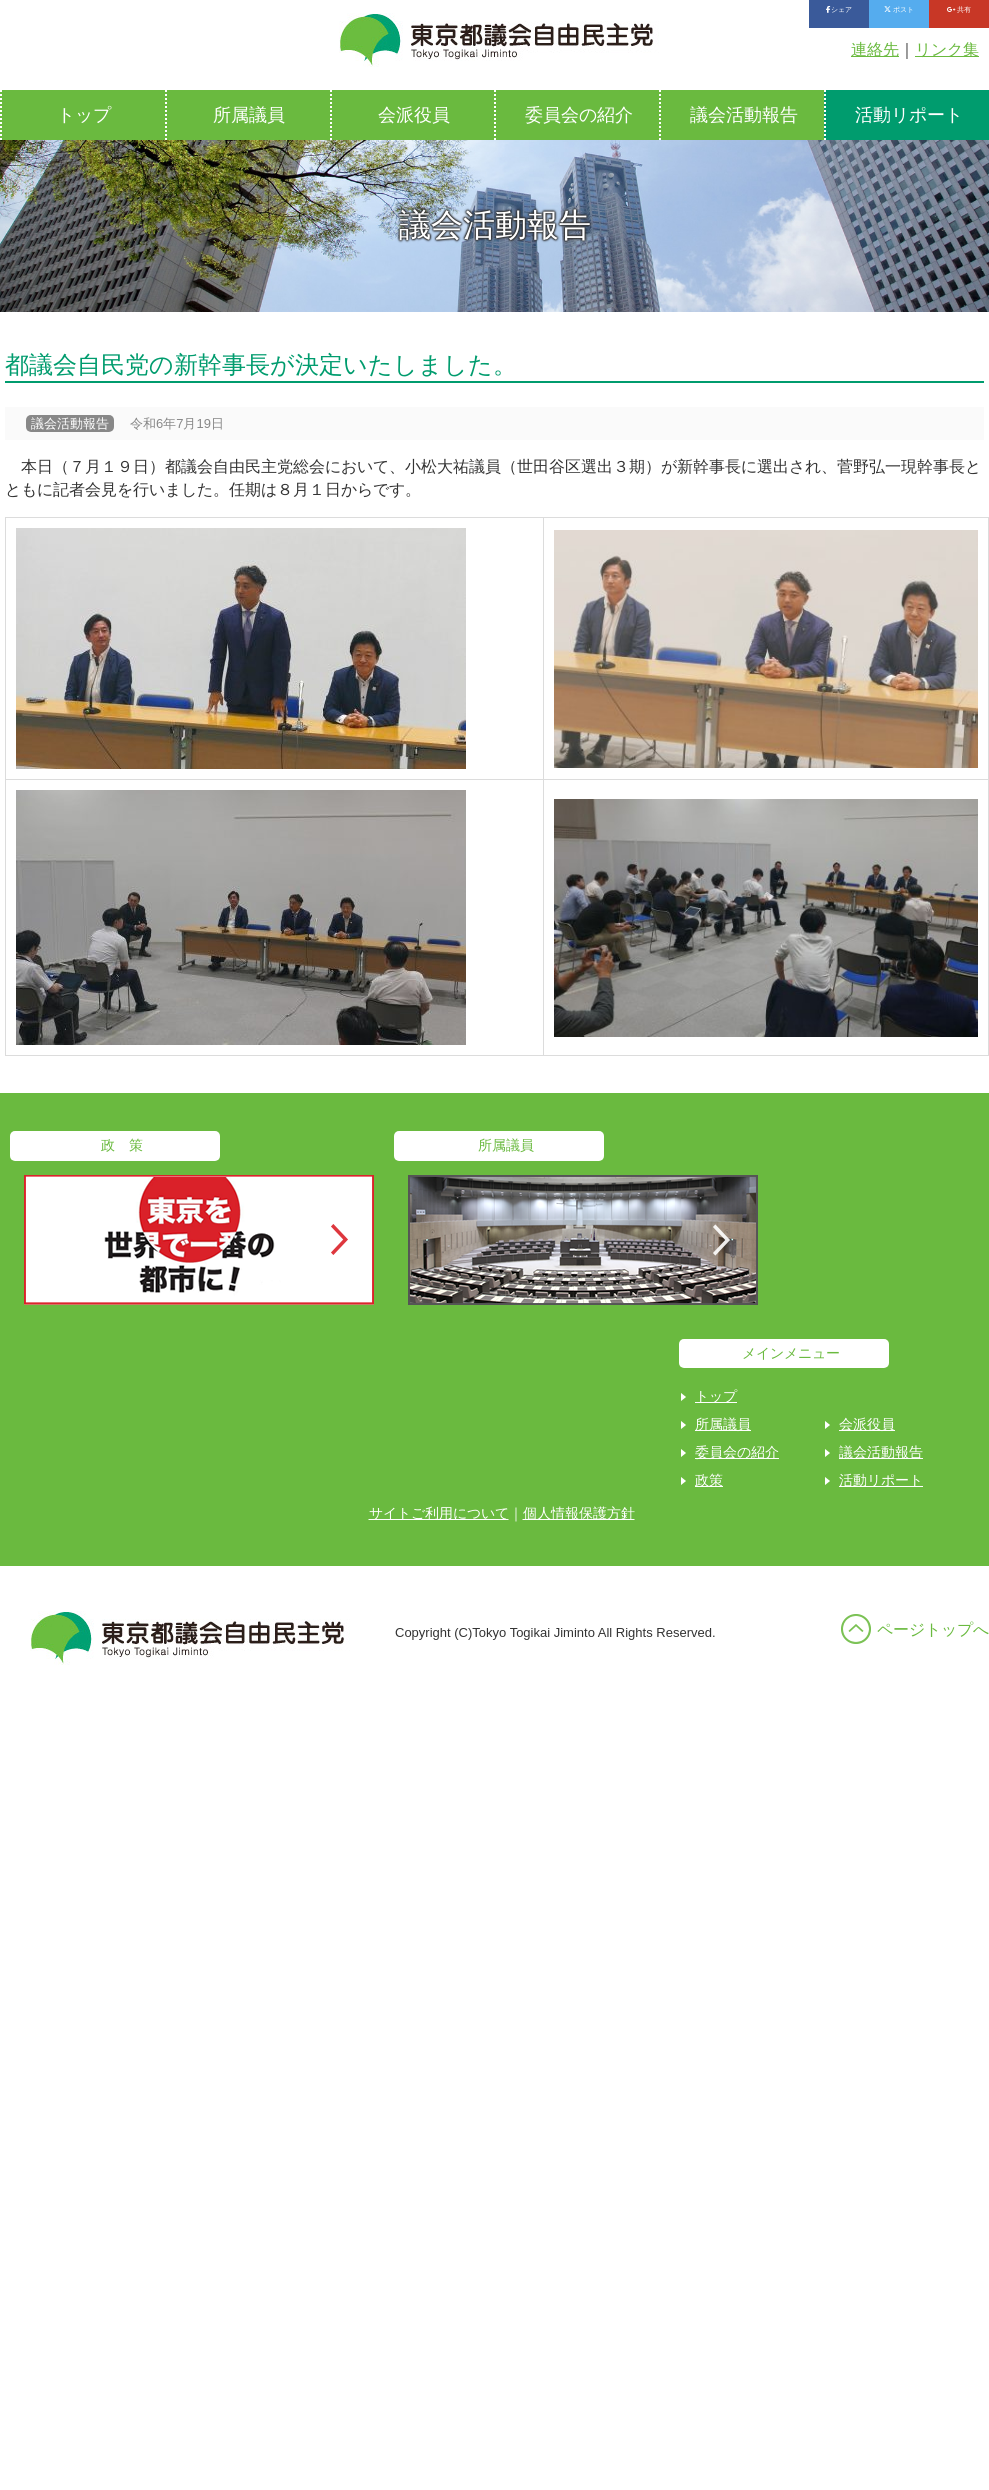 The width and height of the screenshot is (989, 2490). What do you see at coordinates (579, 115) in the screenshot?
I see `委員会の紹介` at bounding box center [579, 115].